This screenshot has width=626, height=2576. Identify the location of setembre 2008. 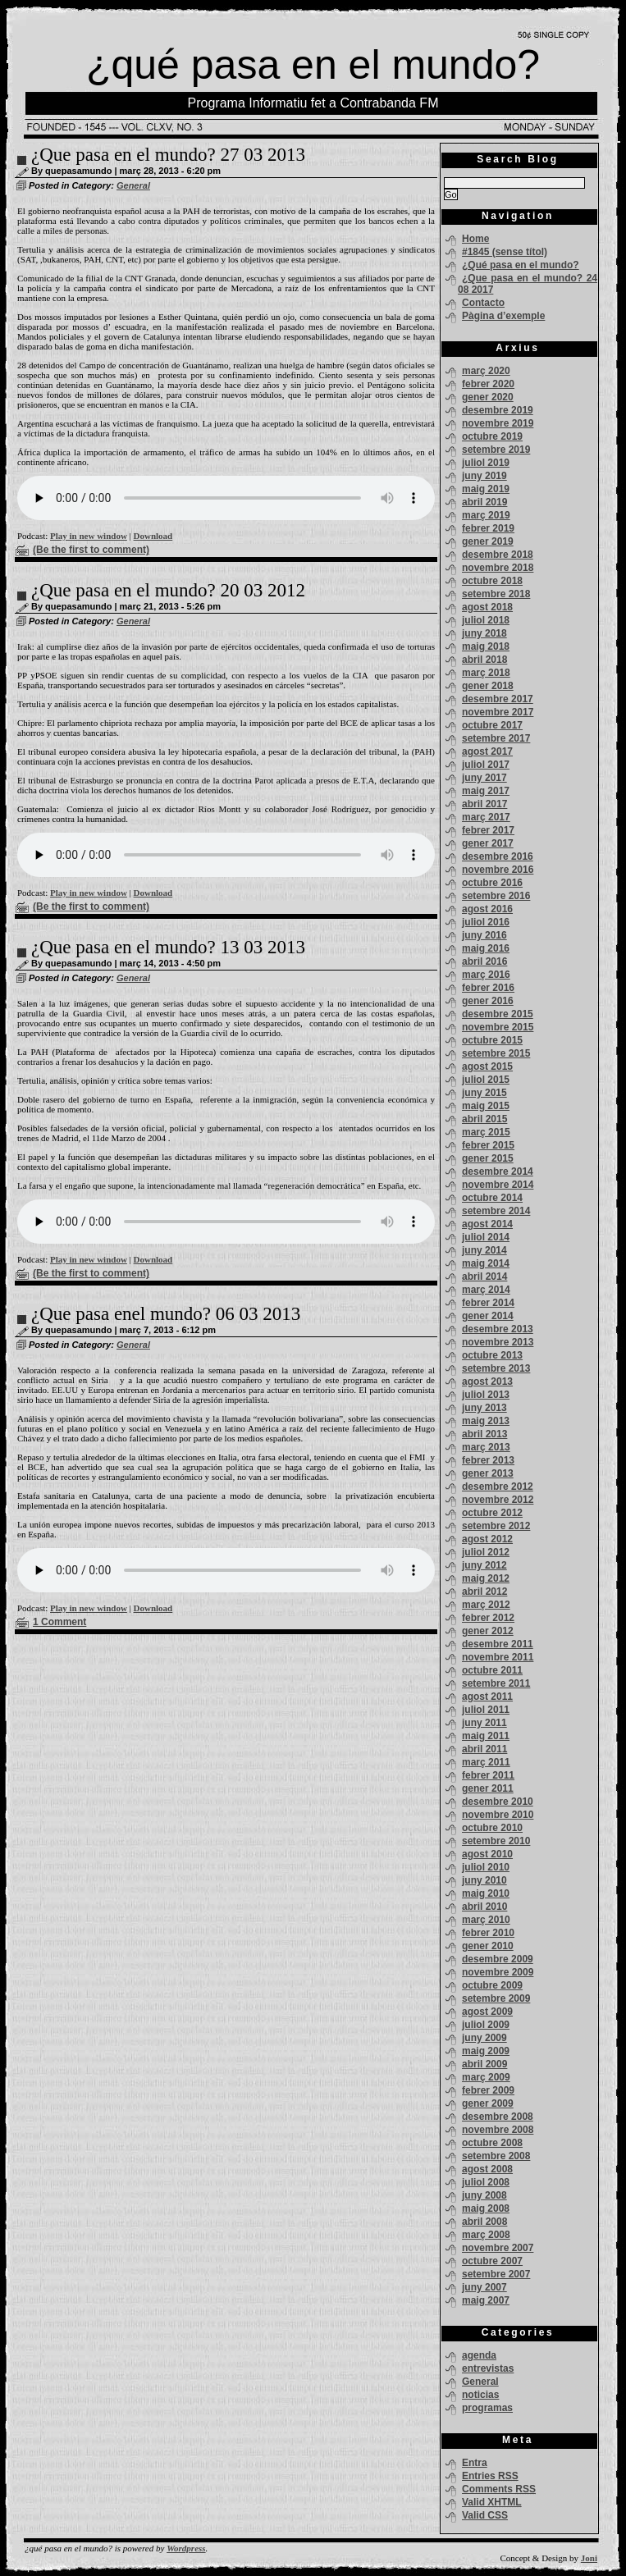
(496, 2156).